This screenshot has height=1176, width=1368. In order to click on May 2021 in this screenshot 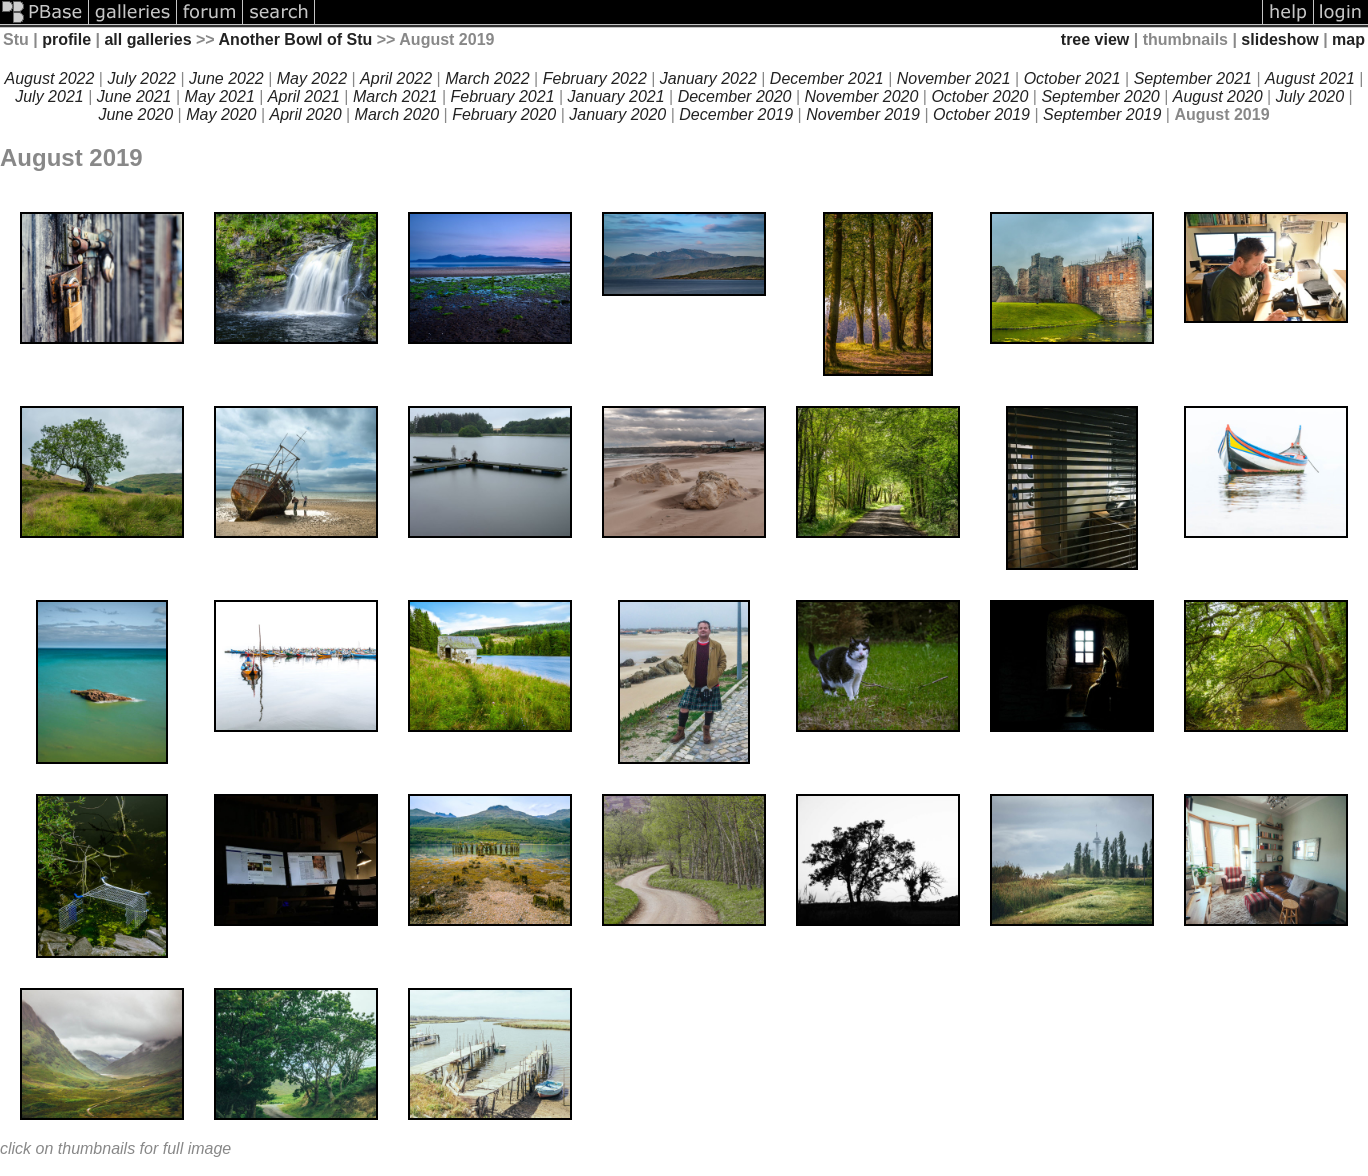, I will do `click(220, 96)`.